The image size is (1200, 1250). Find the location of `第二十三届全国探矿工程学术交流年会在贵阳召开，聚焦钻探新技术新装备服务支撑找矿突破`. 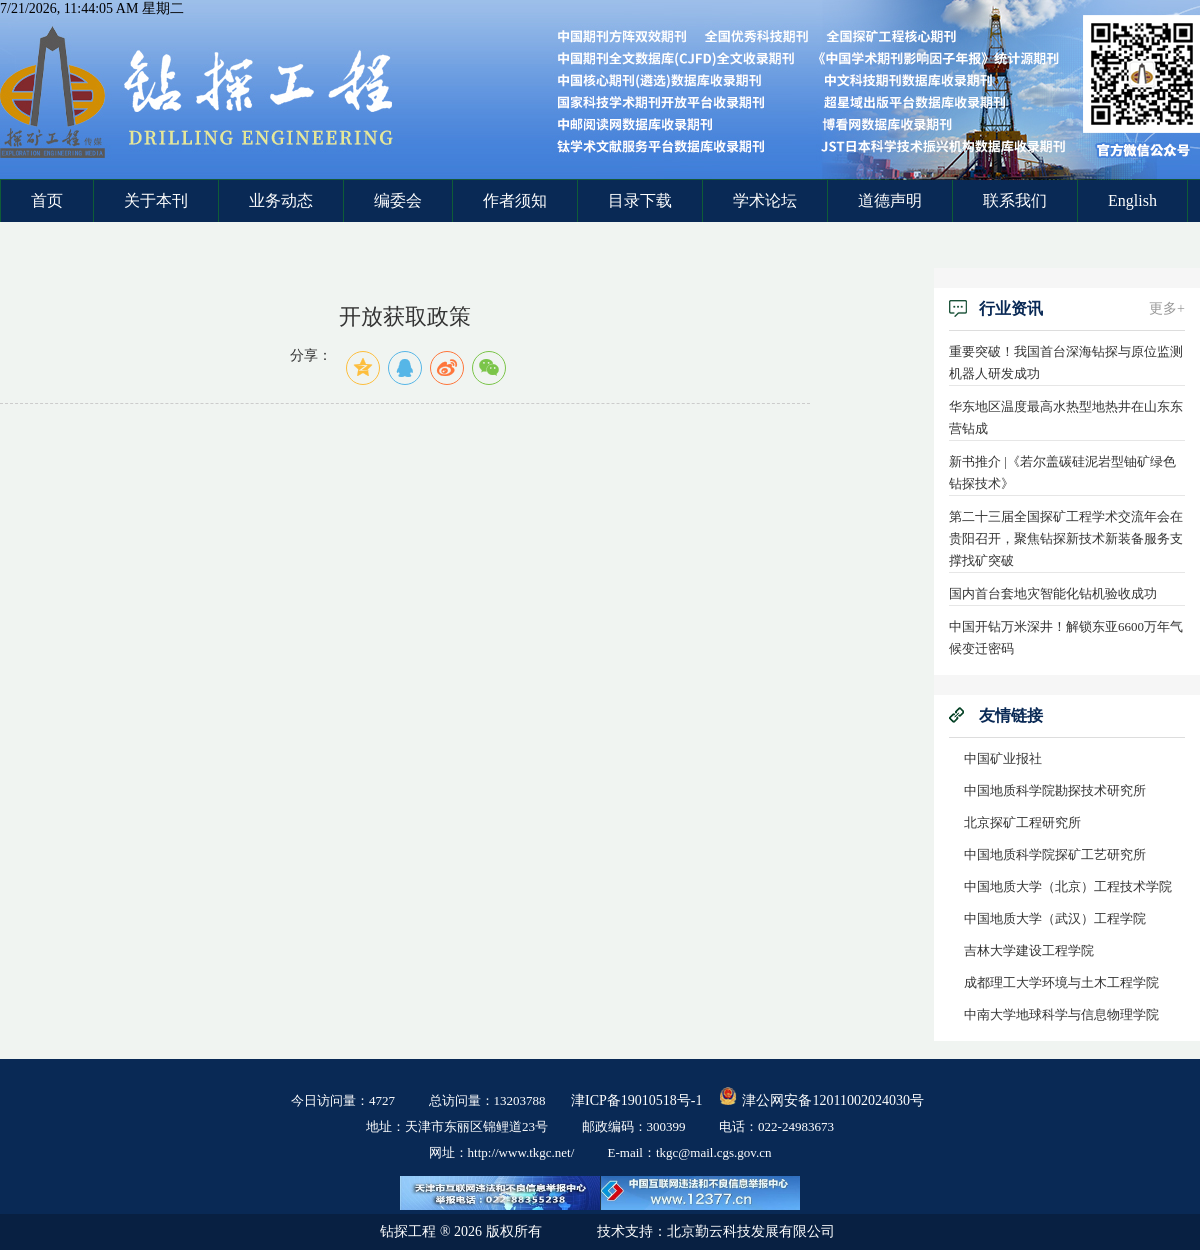

第二十三届全国探矿工程学术交流年会在贵阳召开，聚焦钻探新技术新装备服务支撑找矿突破 is located at coordinates (1066, 538).